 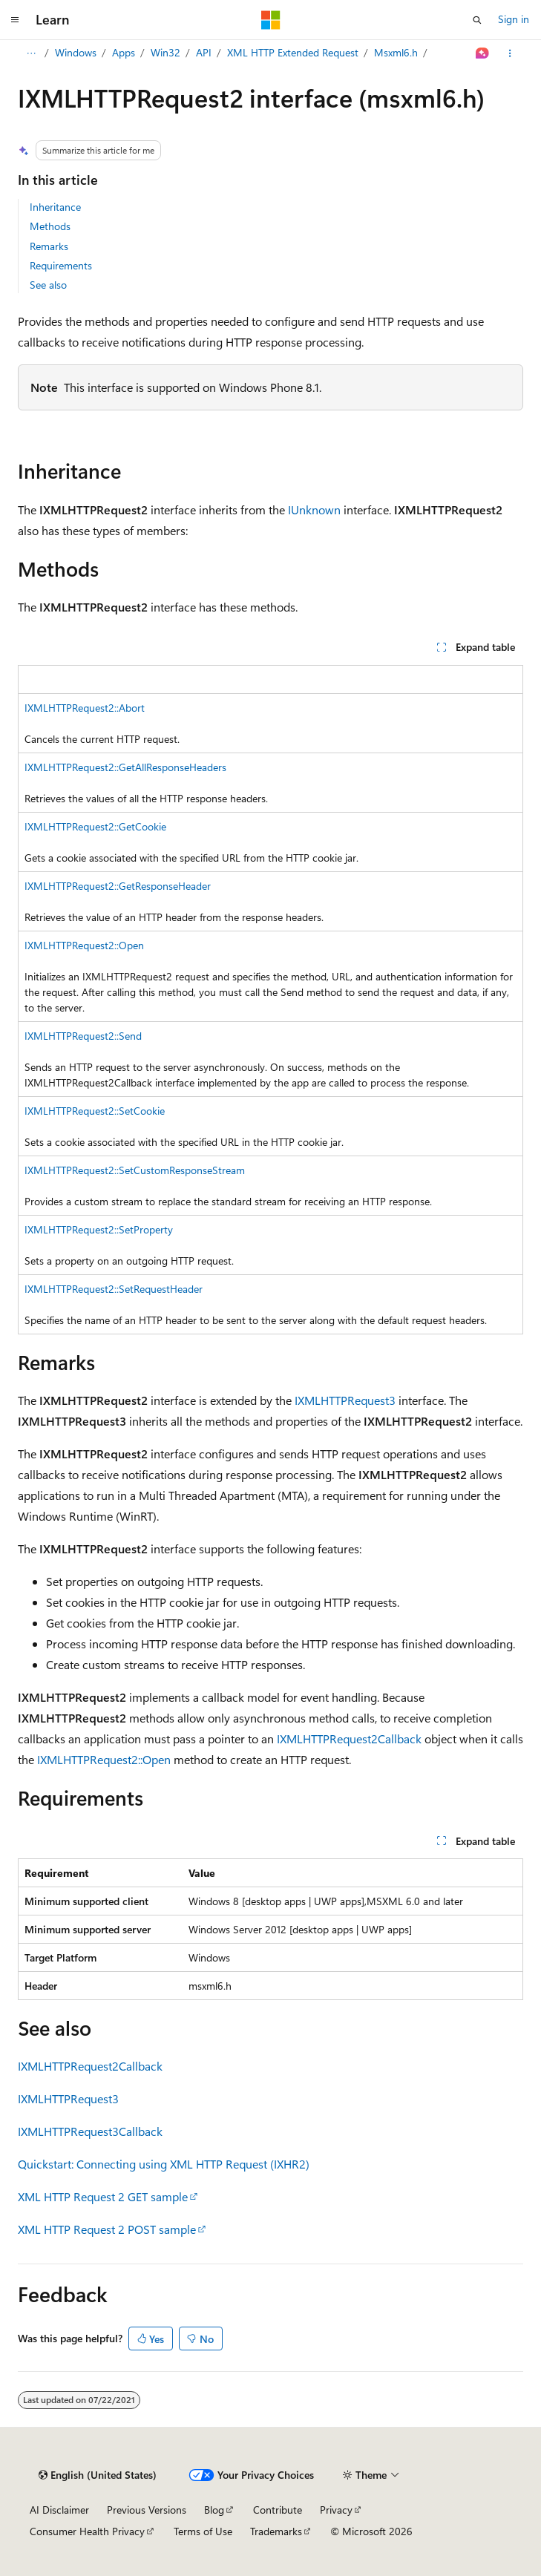 What do you see at coordinates (292, 52) in the screenshot?
I see `XML HTTP Extended Request` at bounding box center [292, 52].